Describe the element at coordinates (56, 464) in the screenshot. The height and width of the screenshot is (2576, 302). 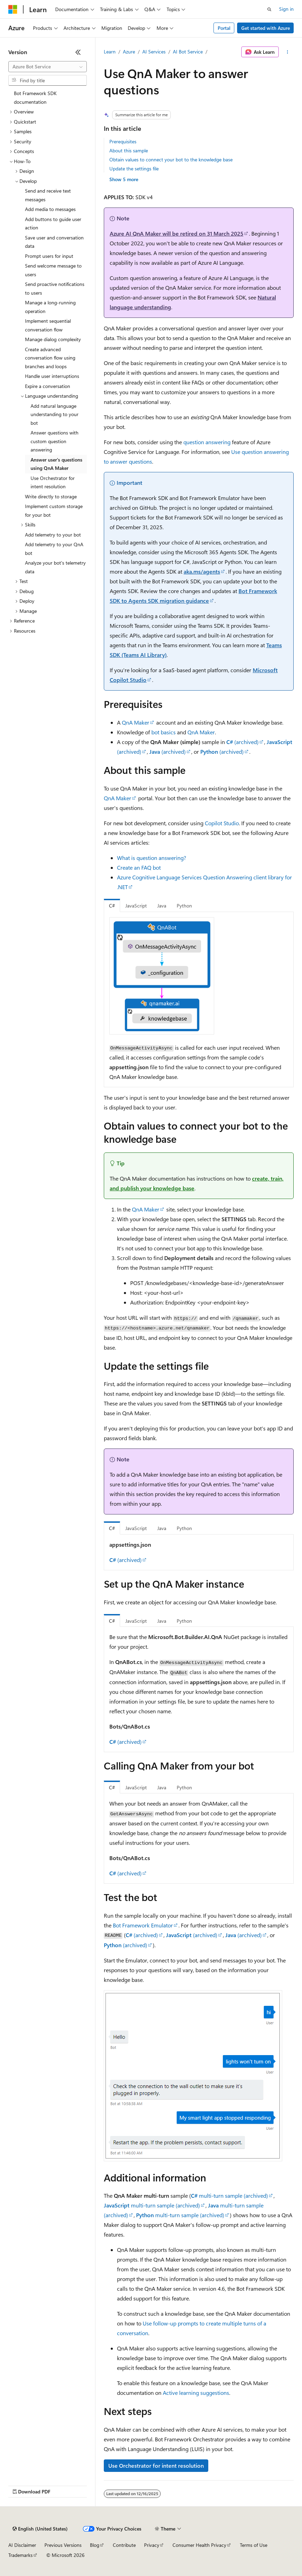
I see `Answer user's questions using QnA Maker [treeitem]` at that location.